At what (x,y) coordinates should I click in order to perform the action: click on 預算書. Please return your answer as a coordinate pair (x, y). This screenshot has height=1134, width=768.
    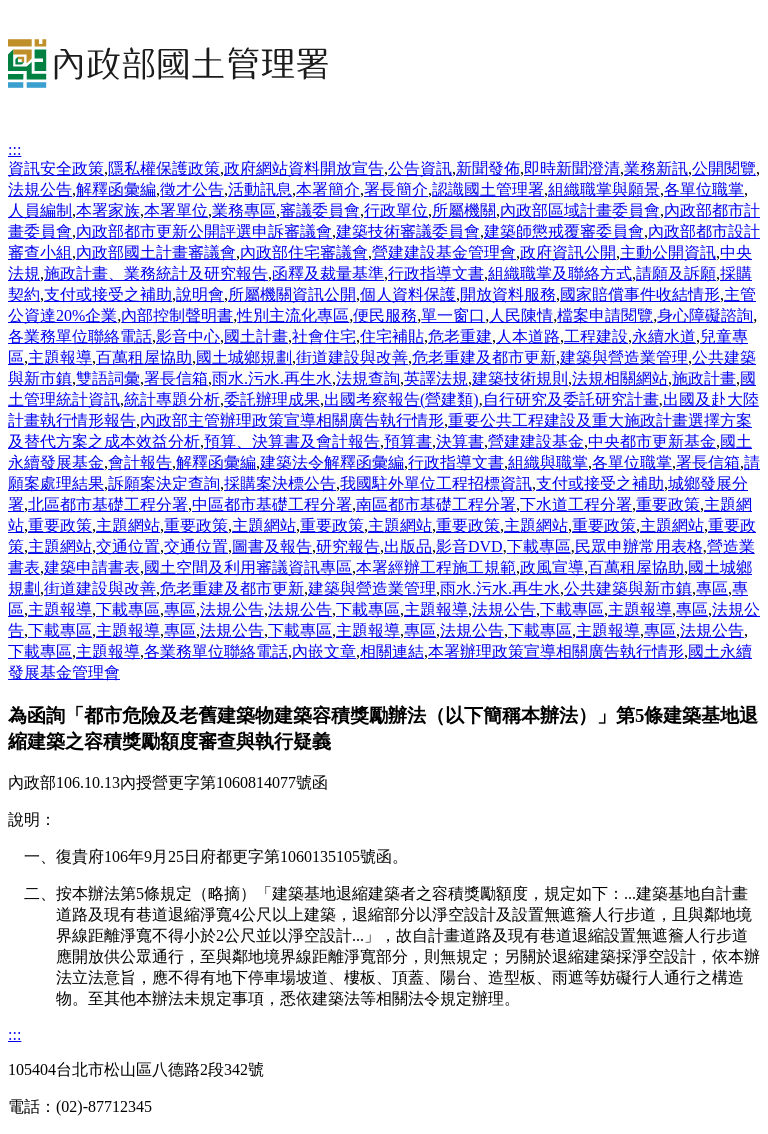
    Looking at the image, I should click on (408, 441).